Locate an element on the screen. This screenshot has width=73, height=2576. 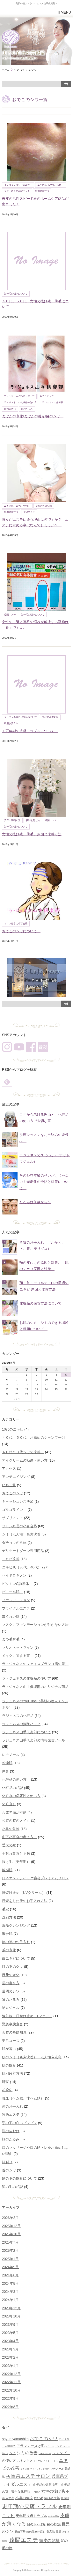
2024年6月 is located at coordinates (10, 2275).